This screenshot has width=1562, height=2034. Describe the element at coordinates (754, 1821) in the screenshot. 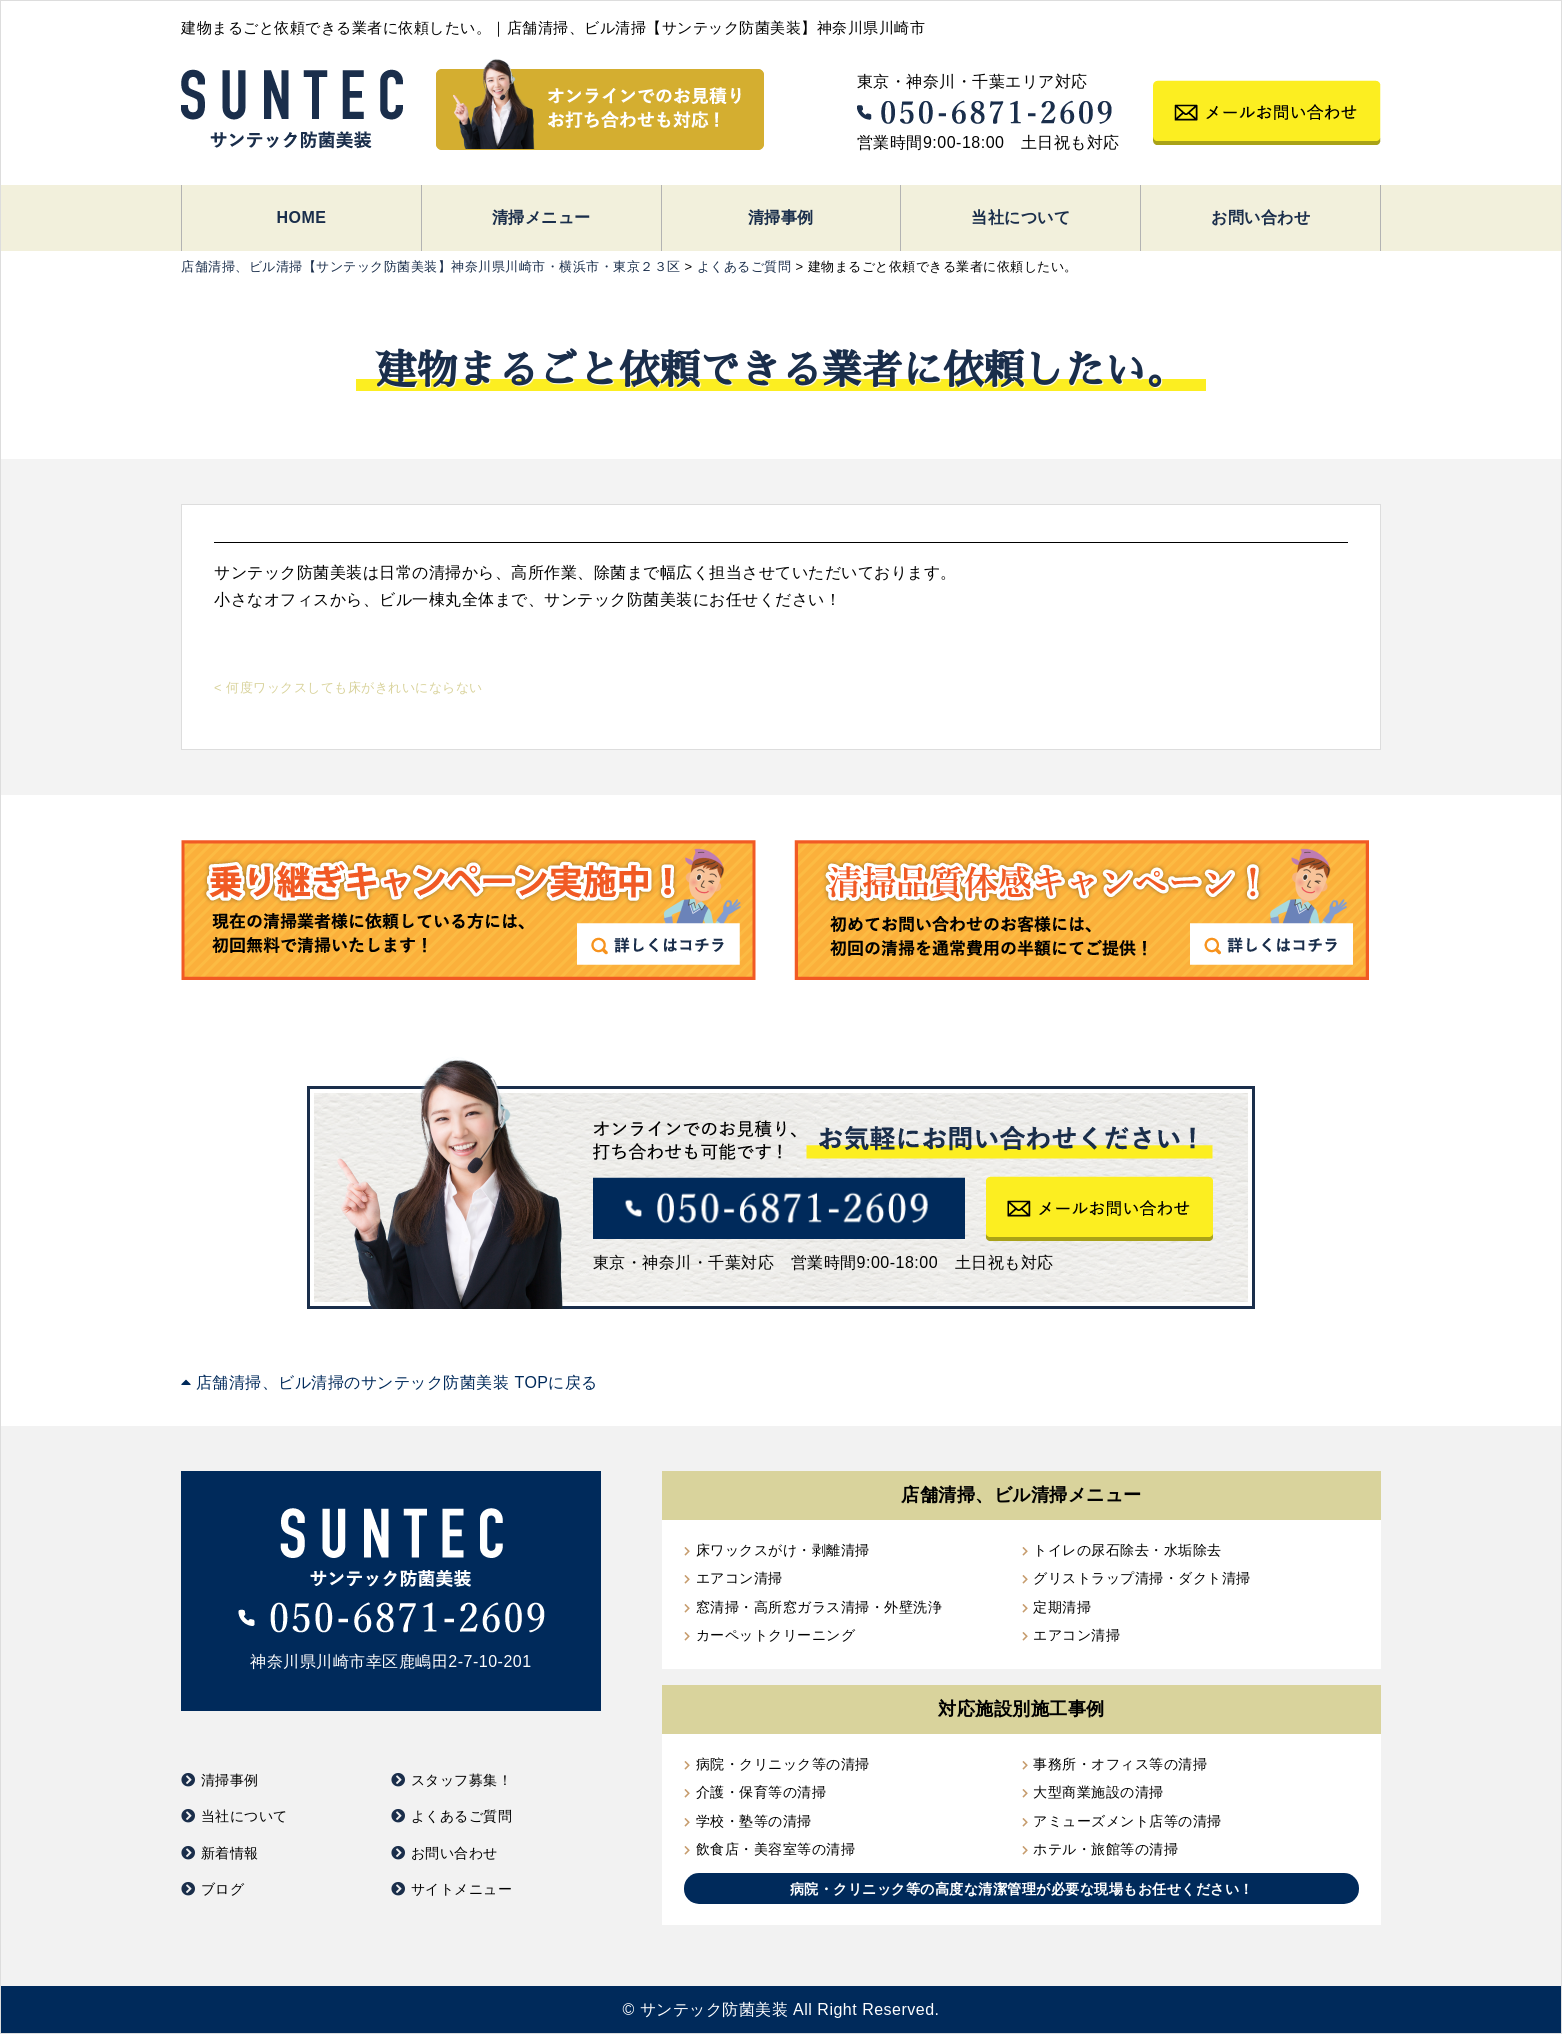

I see `学校・塾等の清掃` at that location.